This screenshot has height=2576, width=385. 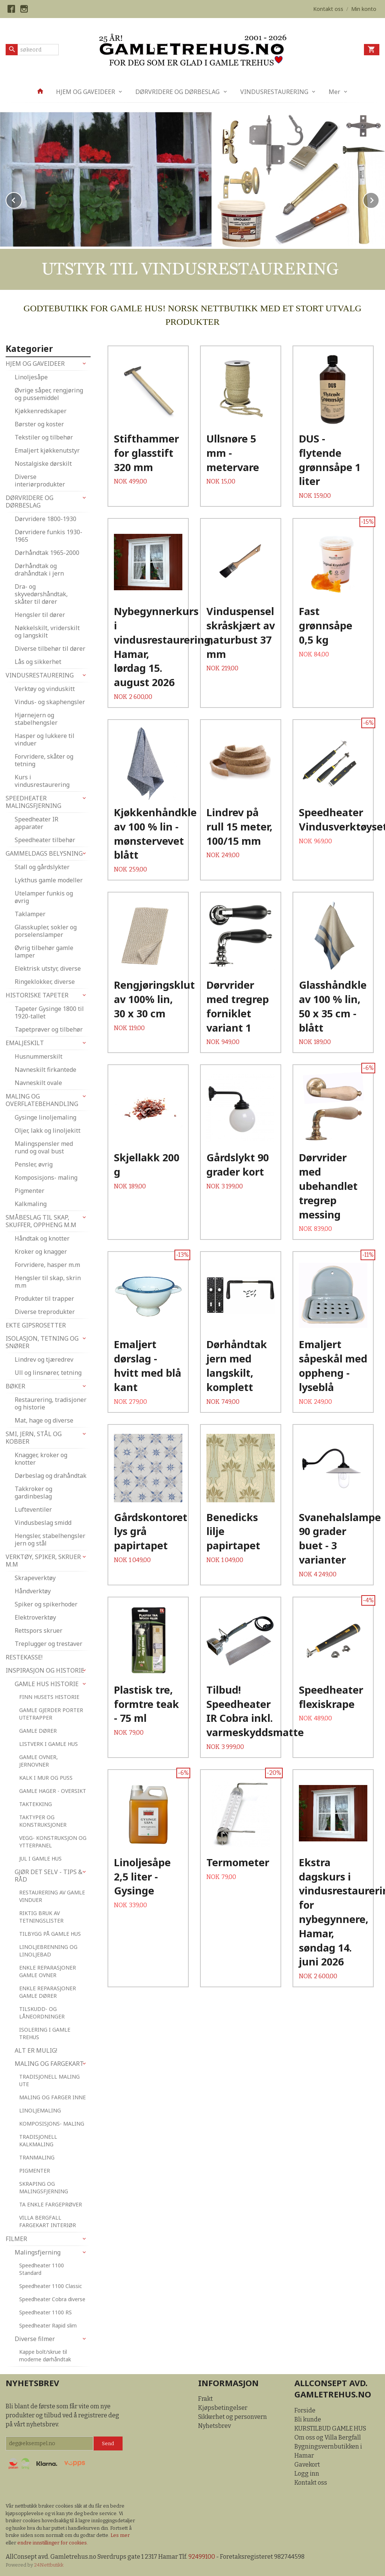 I want to click on 92499100, so click(x=201, y=2556).